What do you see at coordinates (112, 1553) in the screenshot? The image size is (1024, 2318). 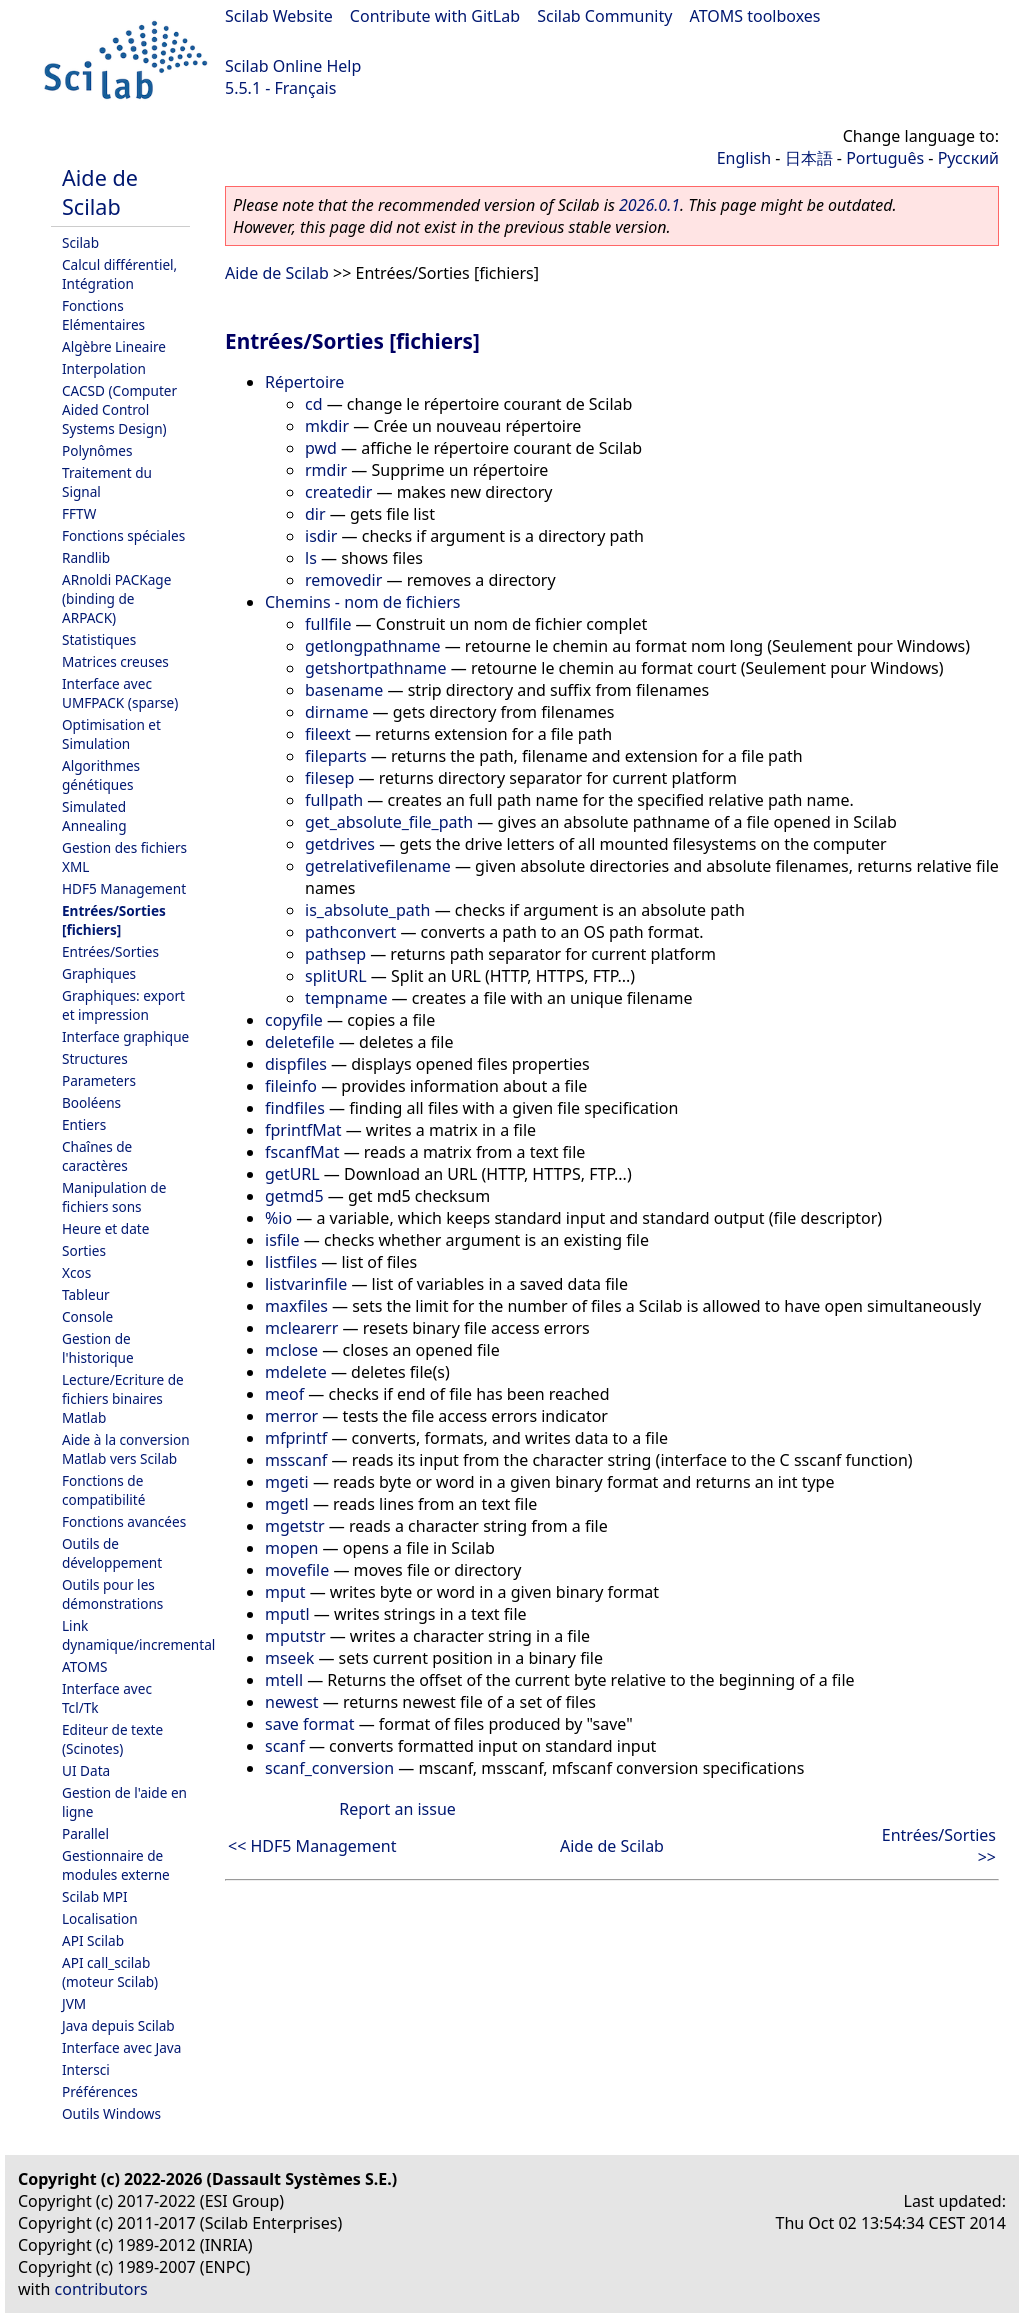 I see `Outils de développement` at bounding box center [112, 1553].